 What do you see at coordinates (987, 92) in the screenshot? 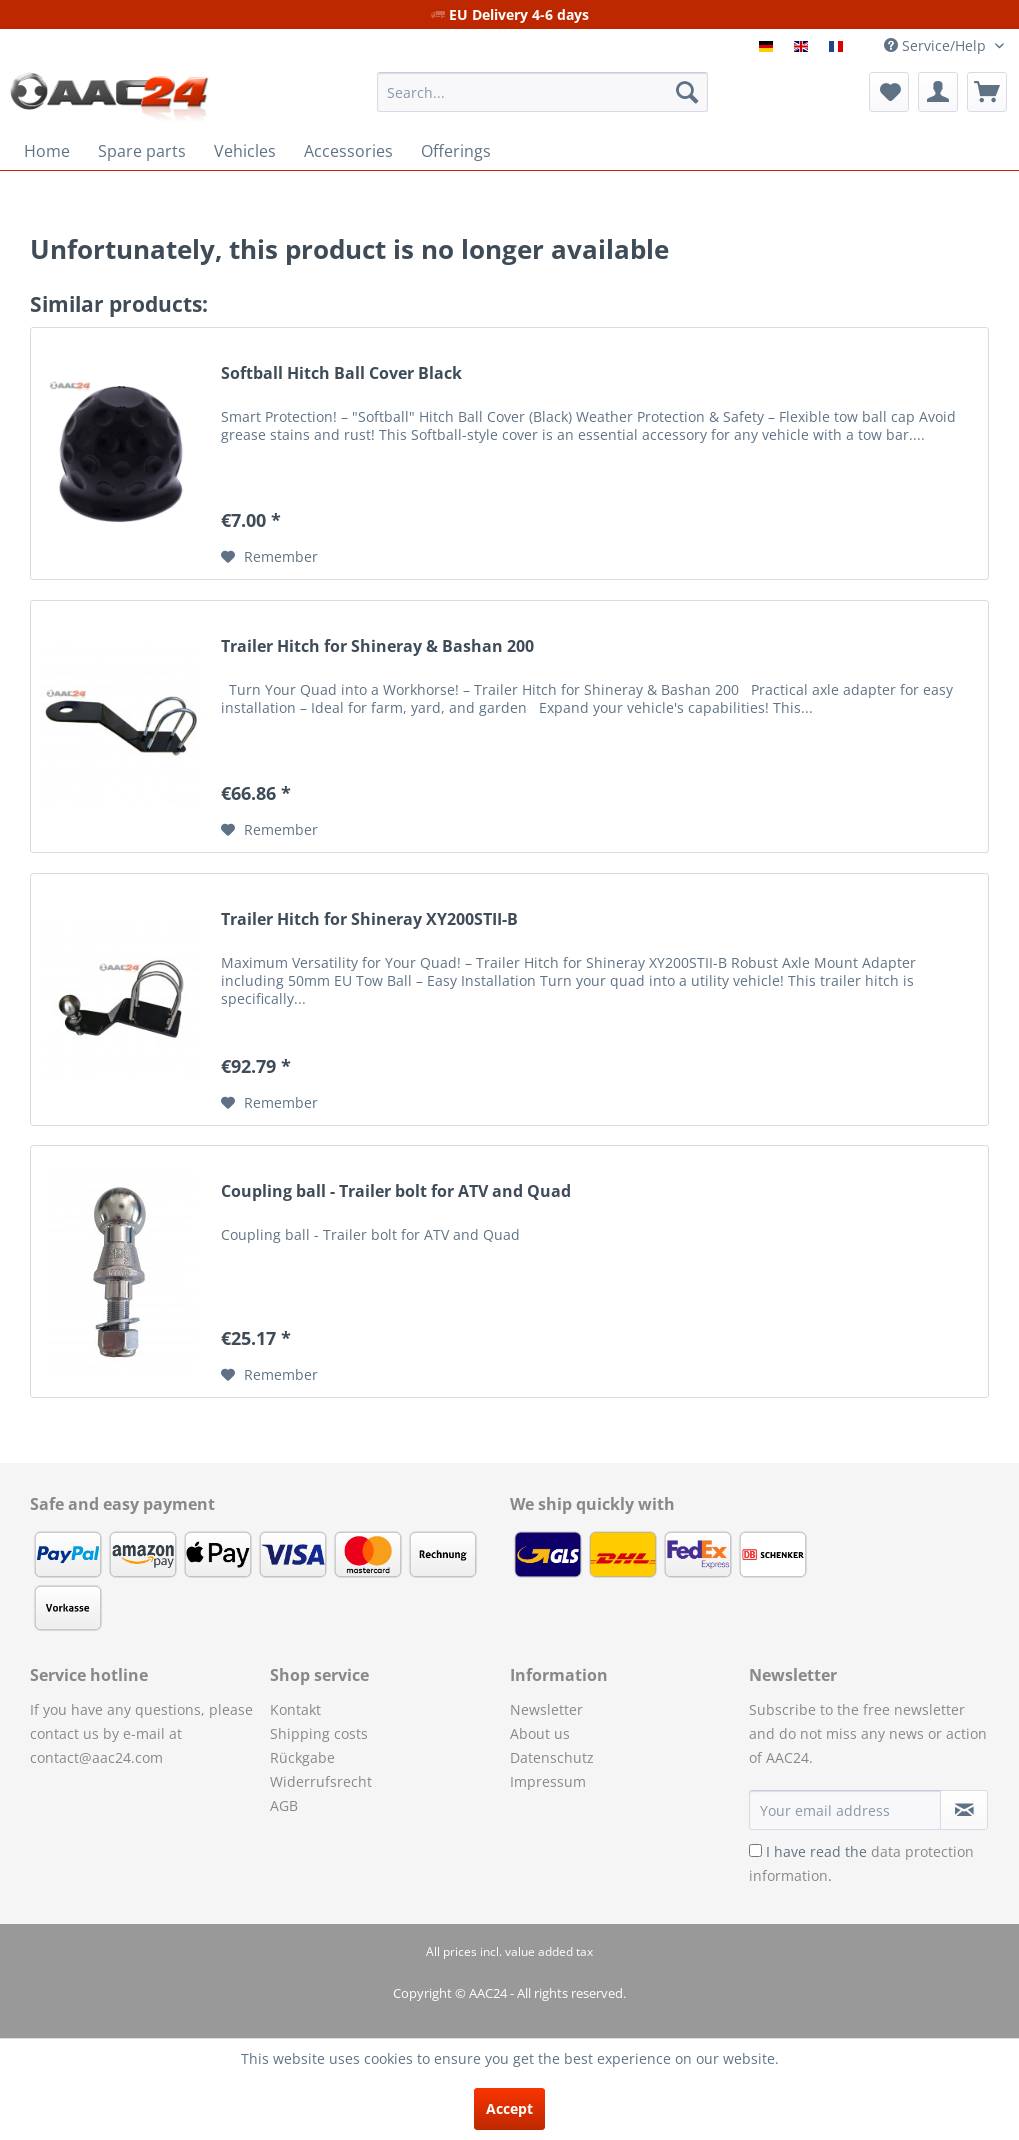
I see `[Shopping cart]` at bounding box center [987, 92].